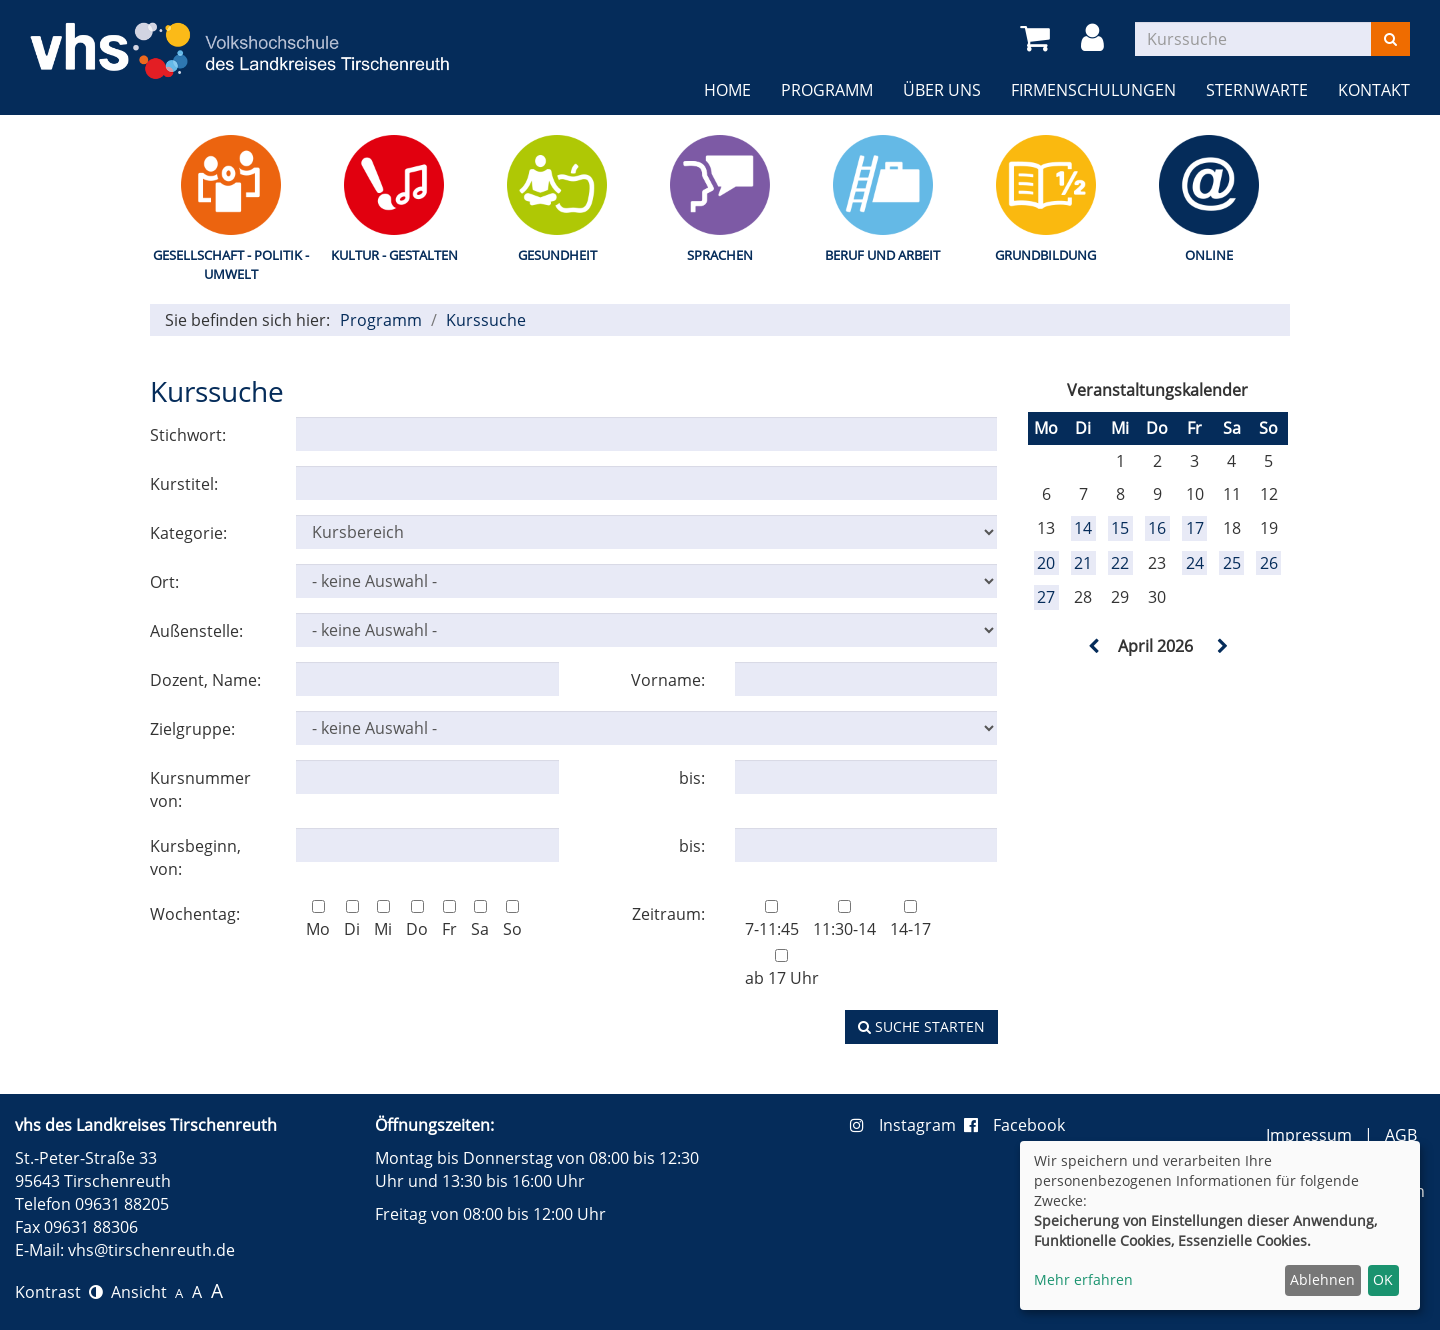 The width and height of the screenshot is (1440, 1330). I want to click on Facebook, so click(1014, 1125).